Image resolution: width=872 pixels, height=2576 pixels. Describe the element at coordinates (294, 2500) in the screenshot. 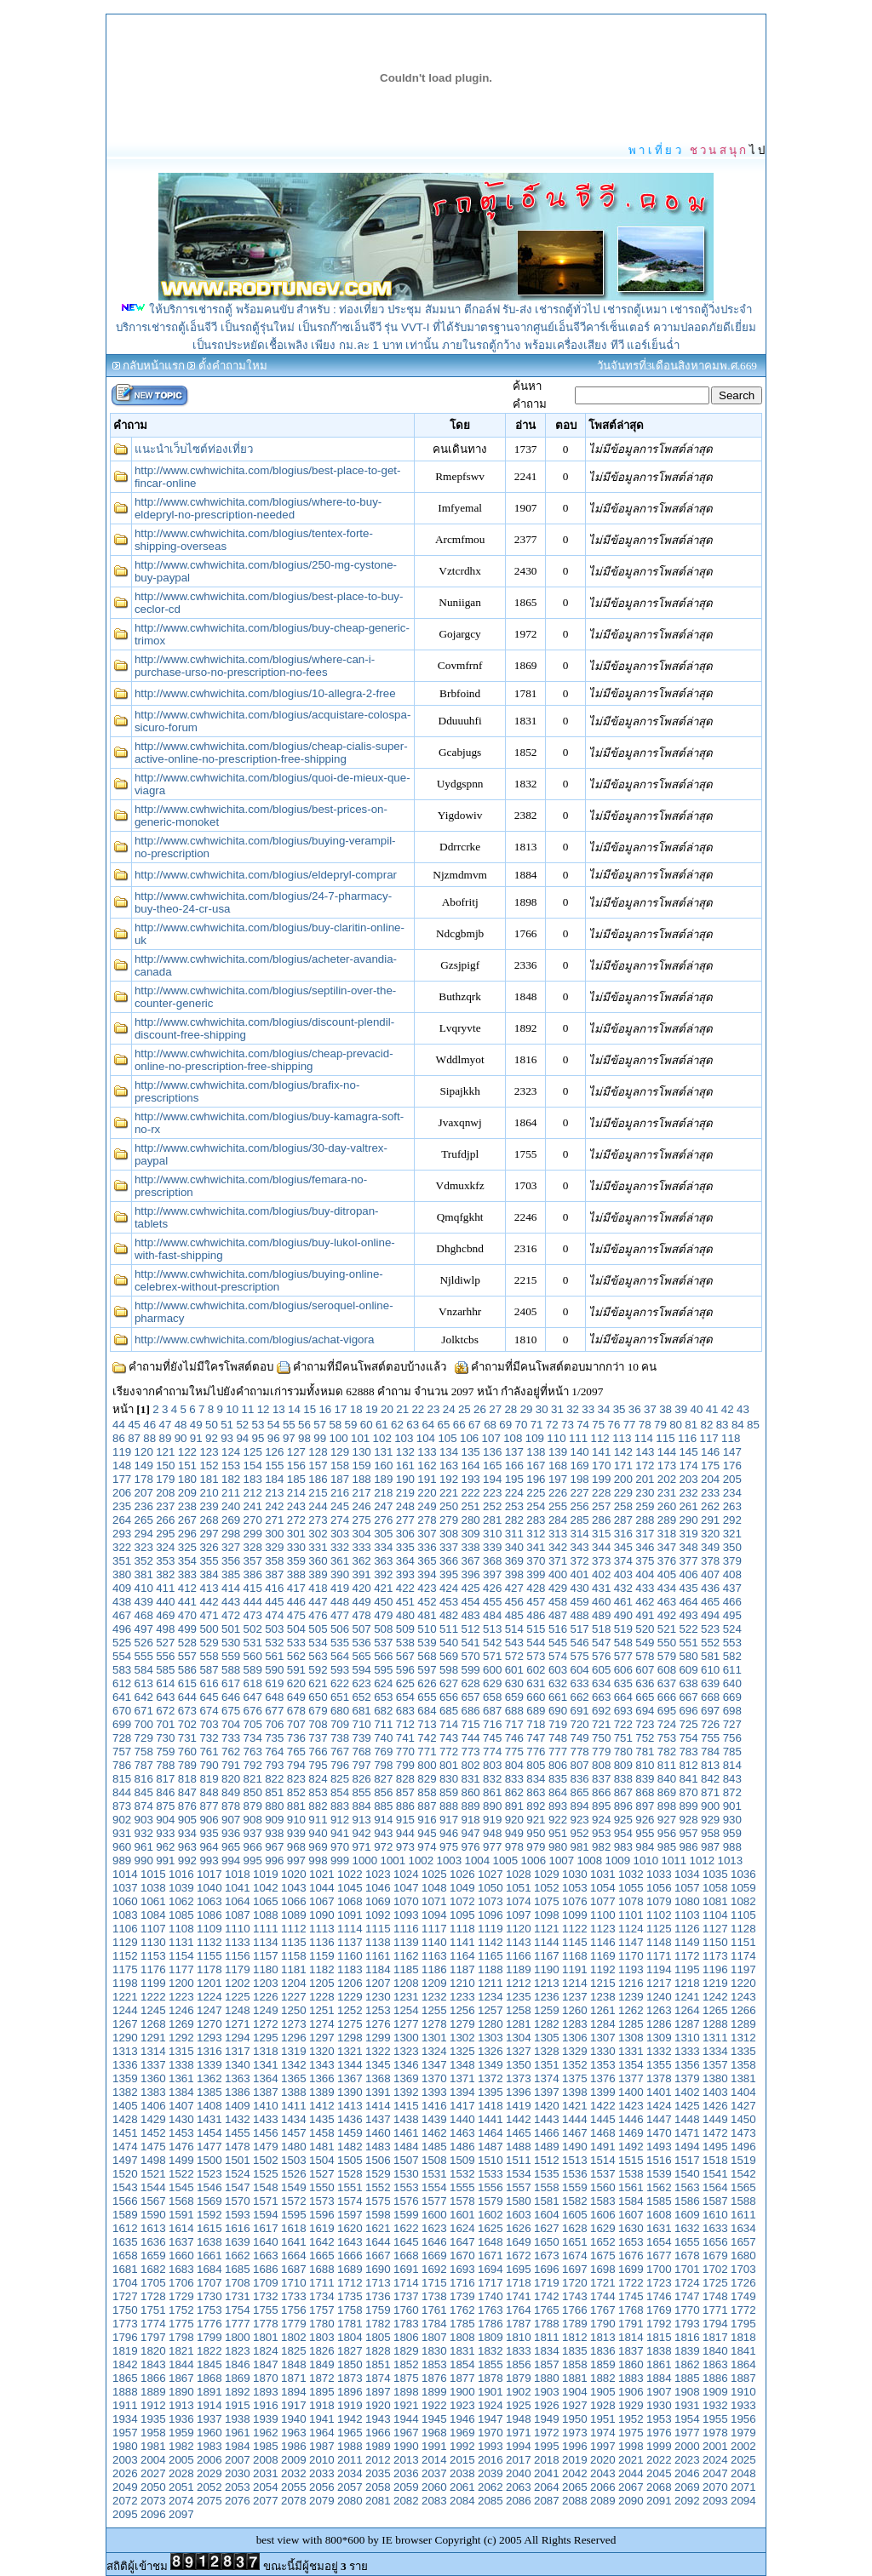

I see `2078` at that location.